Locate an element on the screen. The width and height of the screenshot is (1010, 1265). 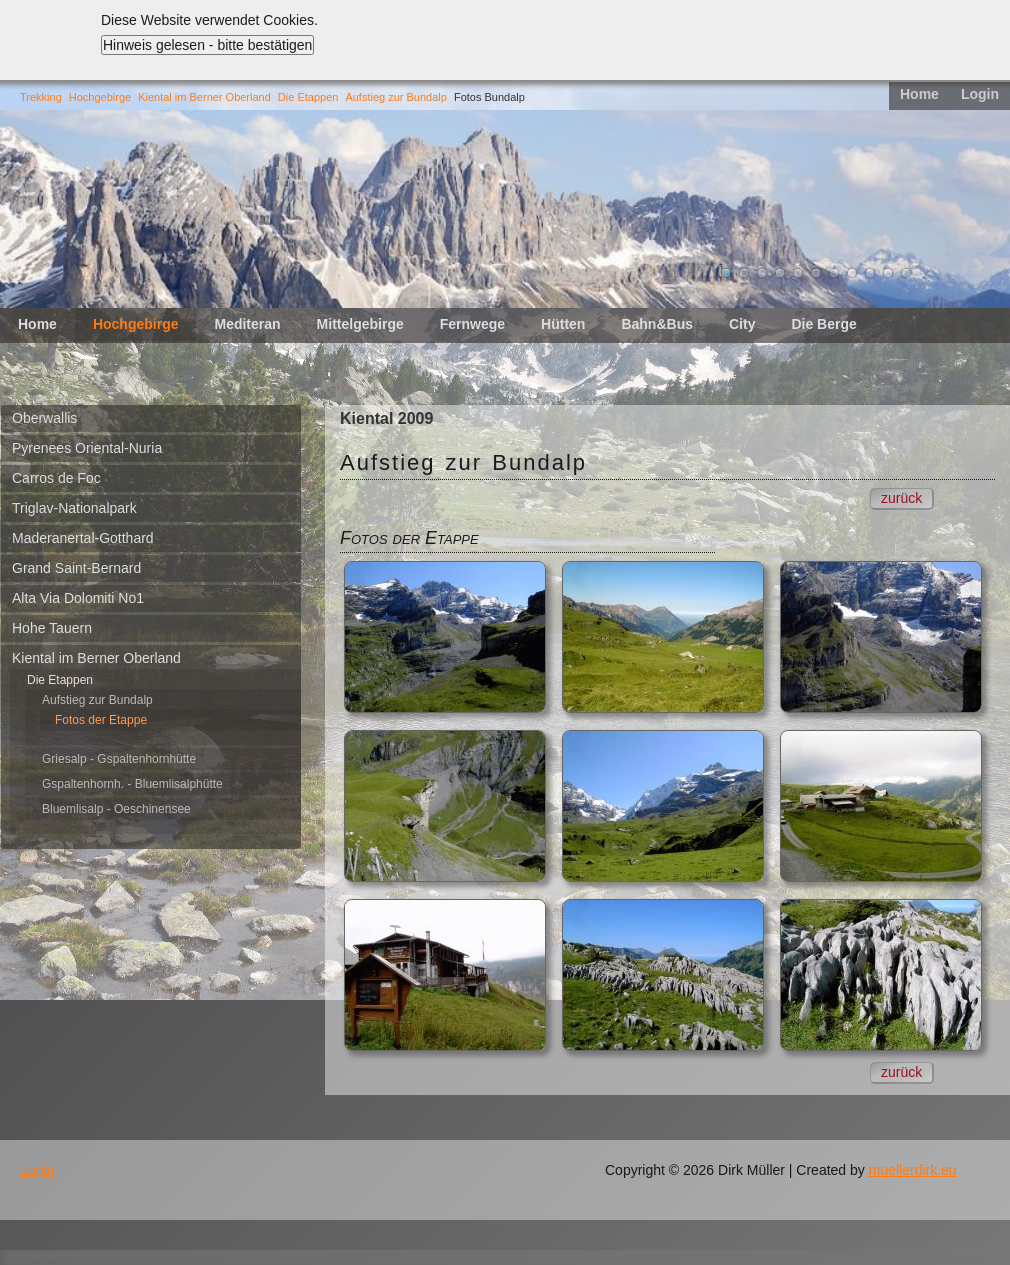
Grand Saint-Bernard is located at coordinates (76, 568).